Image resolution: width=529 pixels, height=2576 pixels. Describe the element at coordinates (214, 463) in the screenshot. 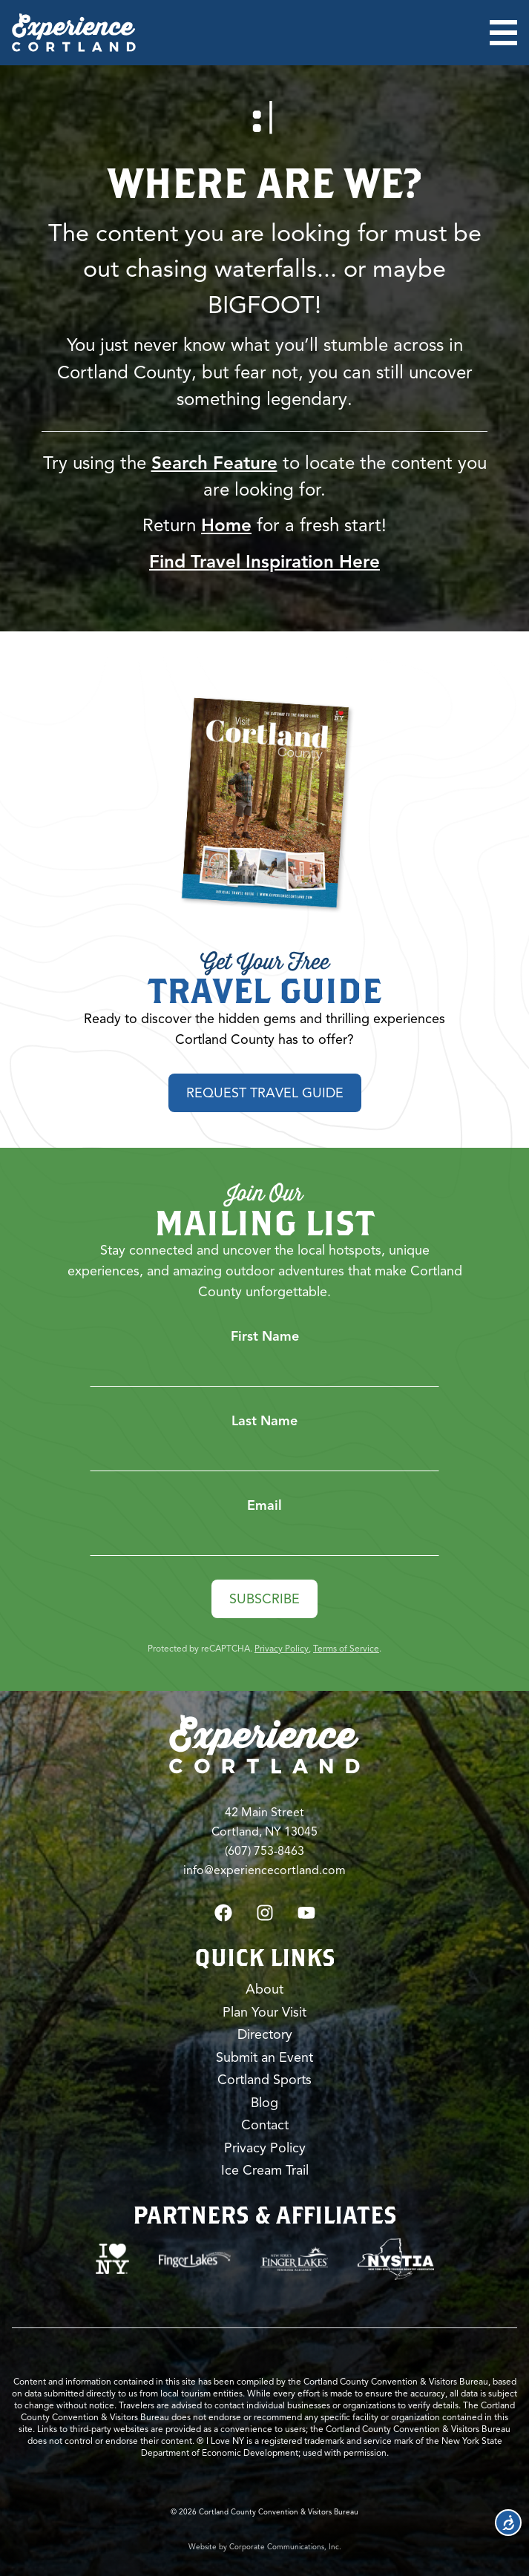

I see `Search Feature` at that location.